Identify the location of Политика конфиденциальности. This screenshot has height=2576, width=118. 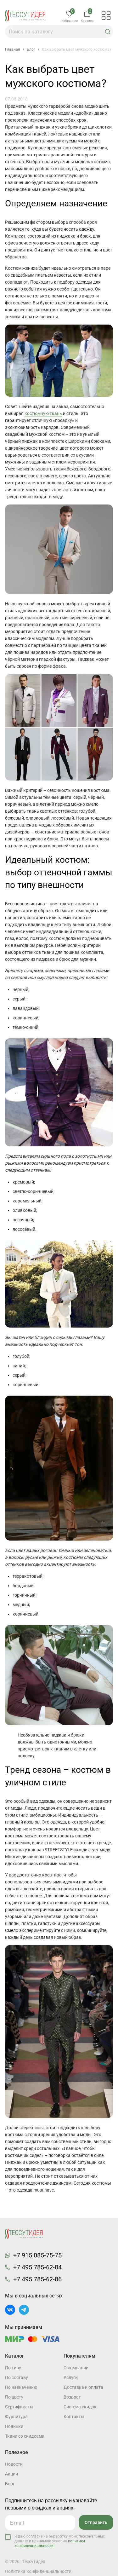
(38, 2571).